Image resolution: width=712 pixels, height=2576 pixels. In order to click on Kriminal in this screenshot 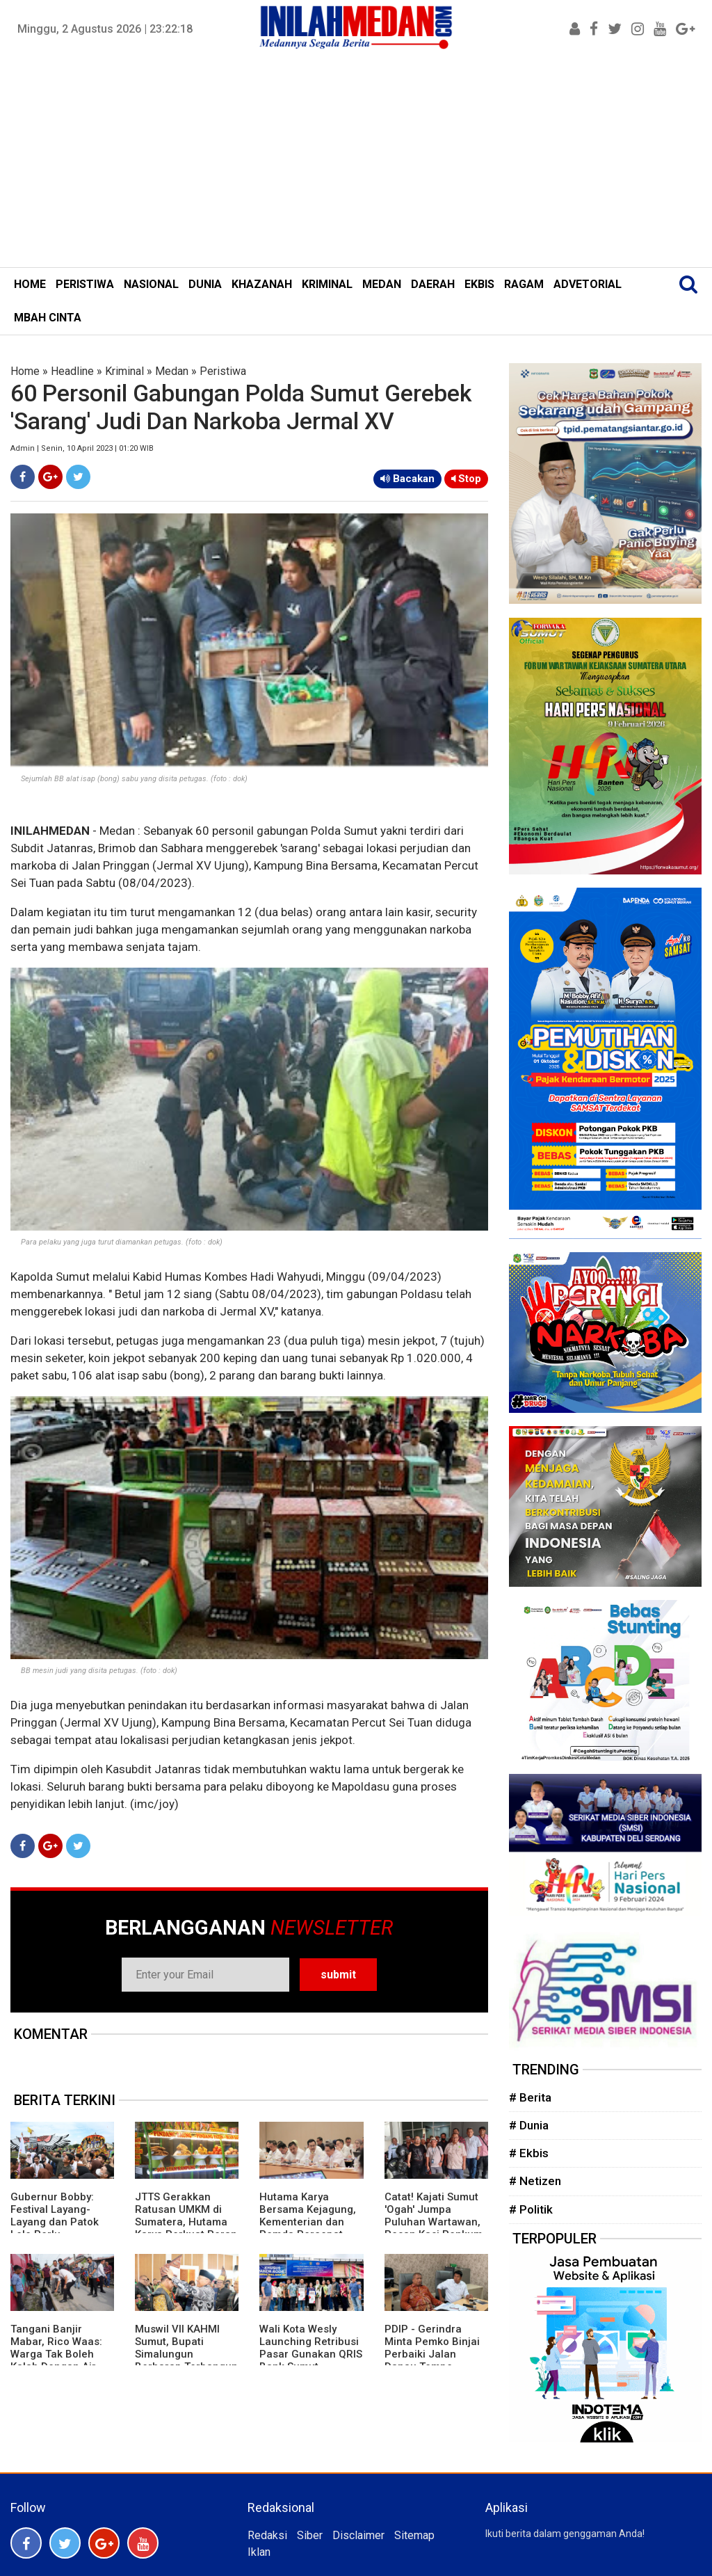, I will do `click(124, 371)`.